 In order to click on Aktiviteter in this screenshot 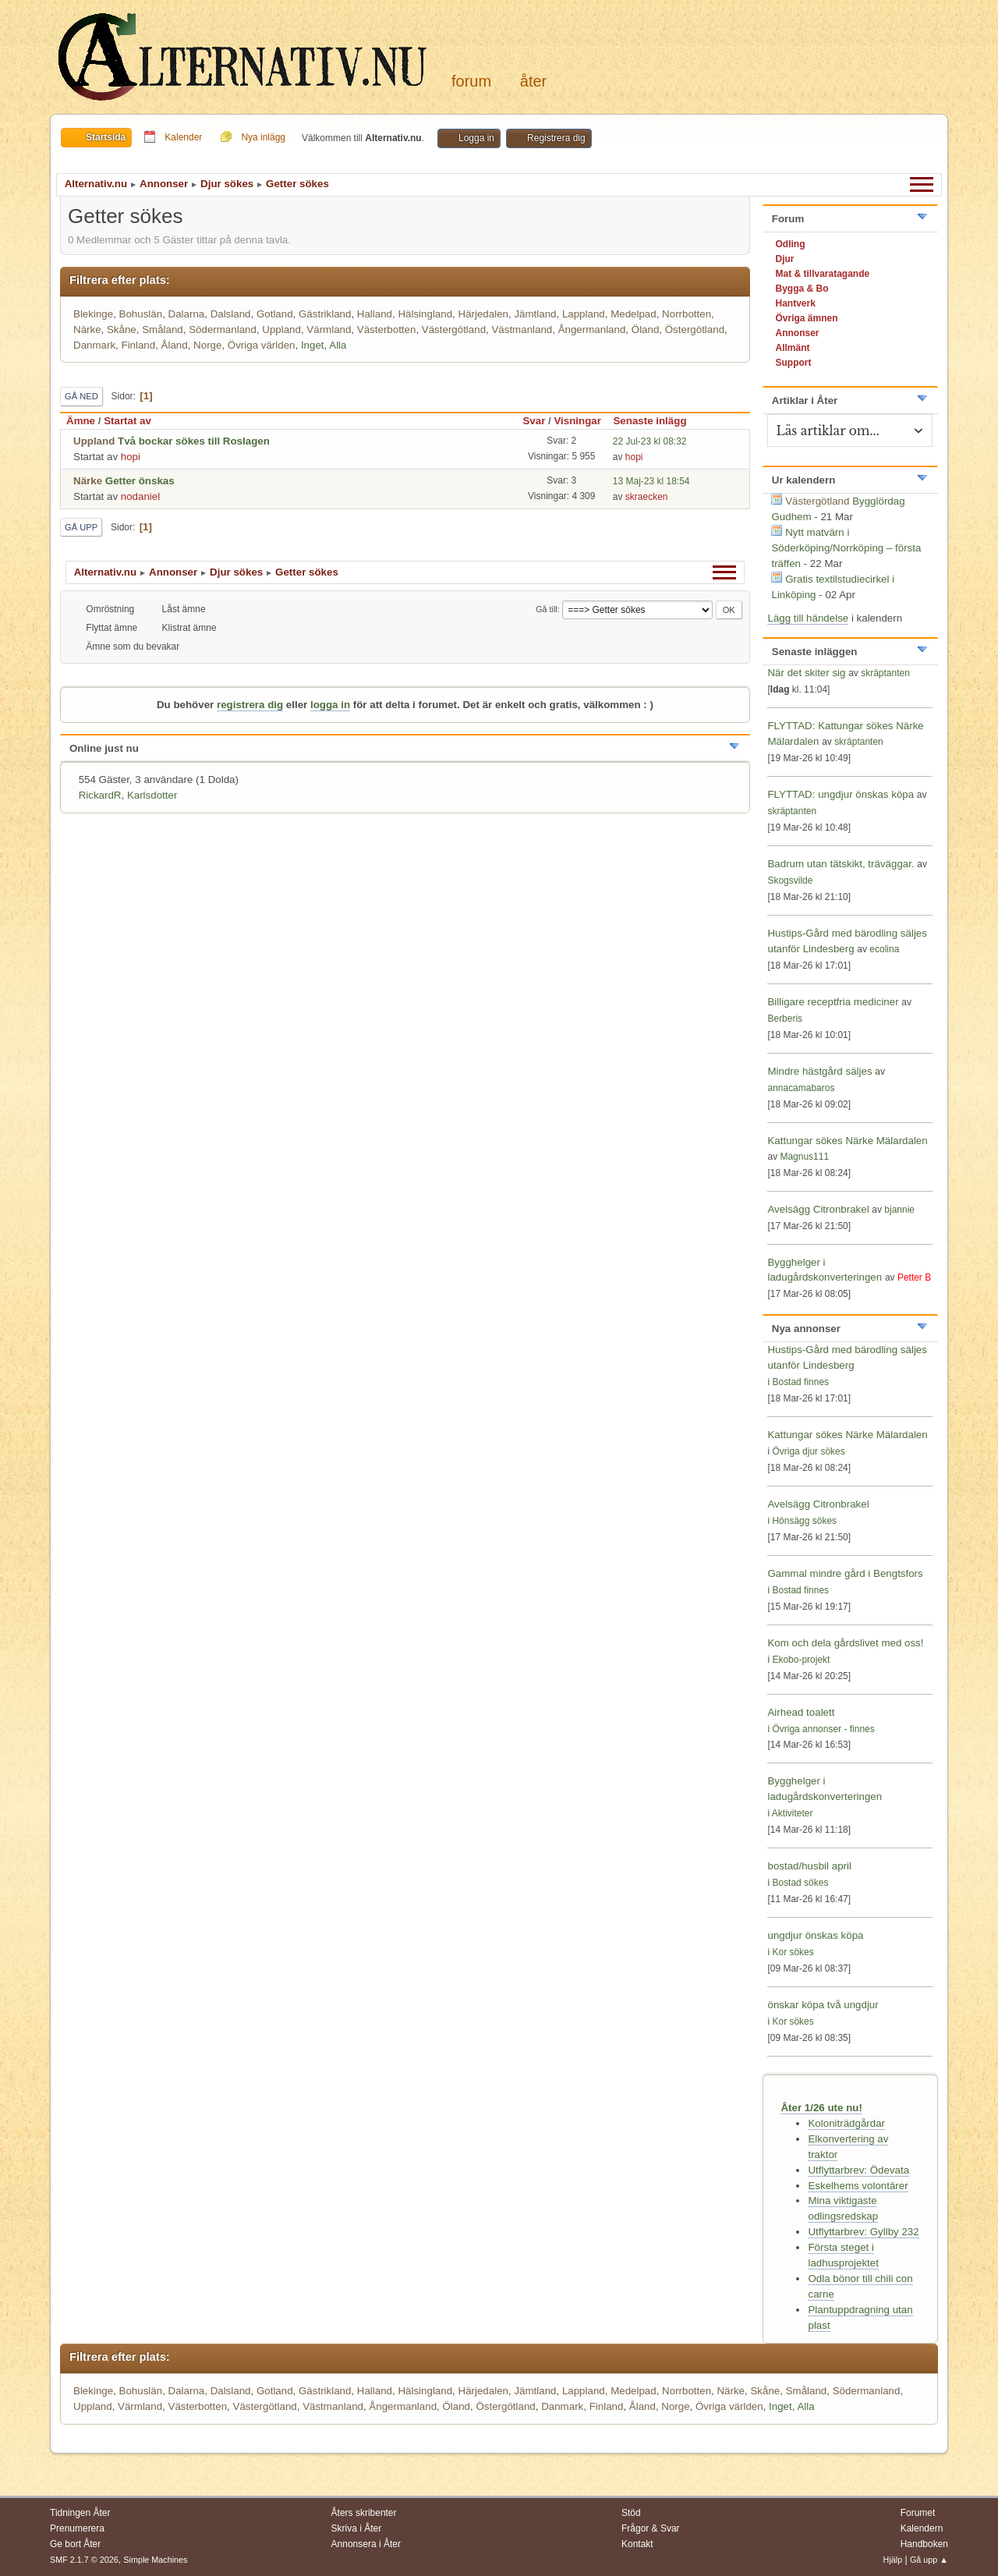, I will do `click(792, 1813)`.